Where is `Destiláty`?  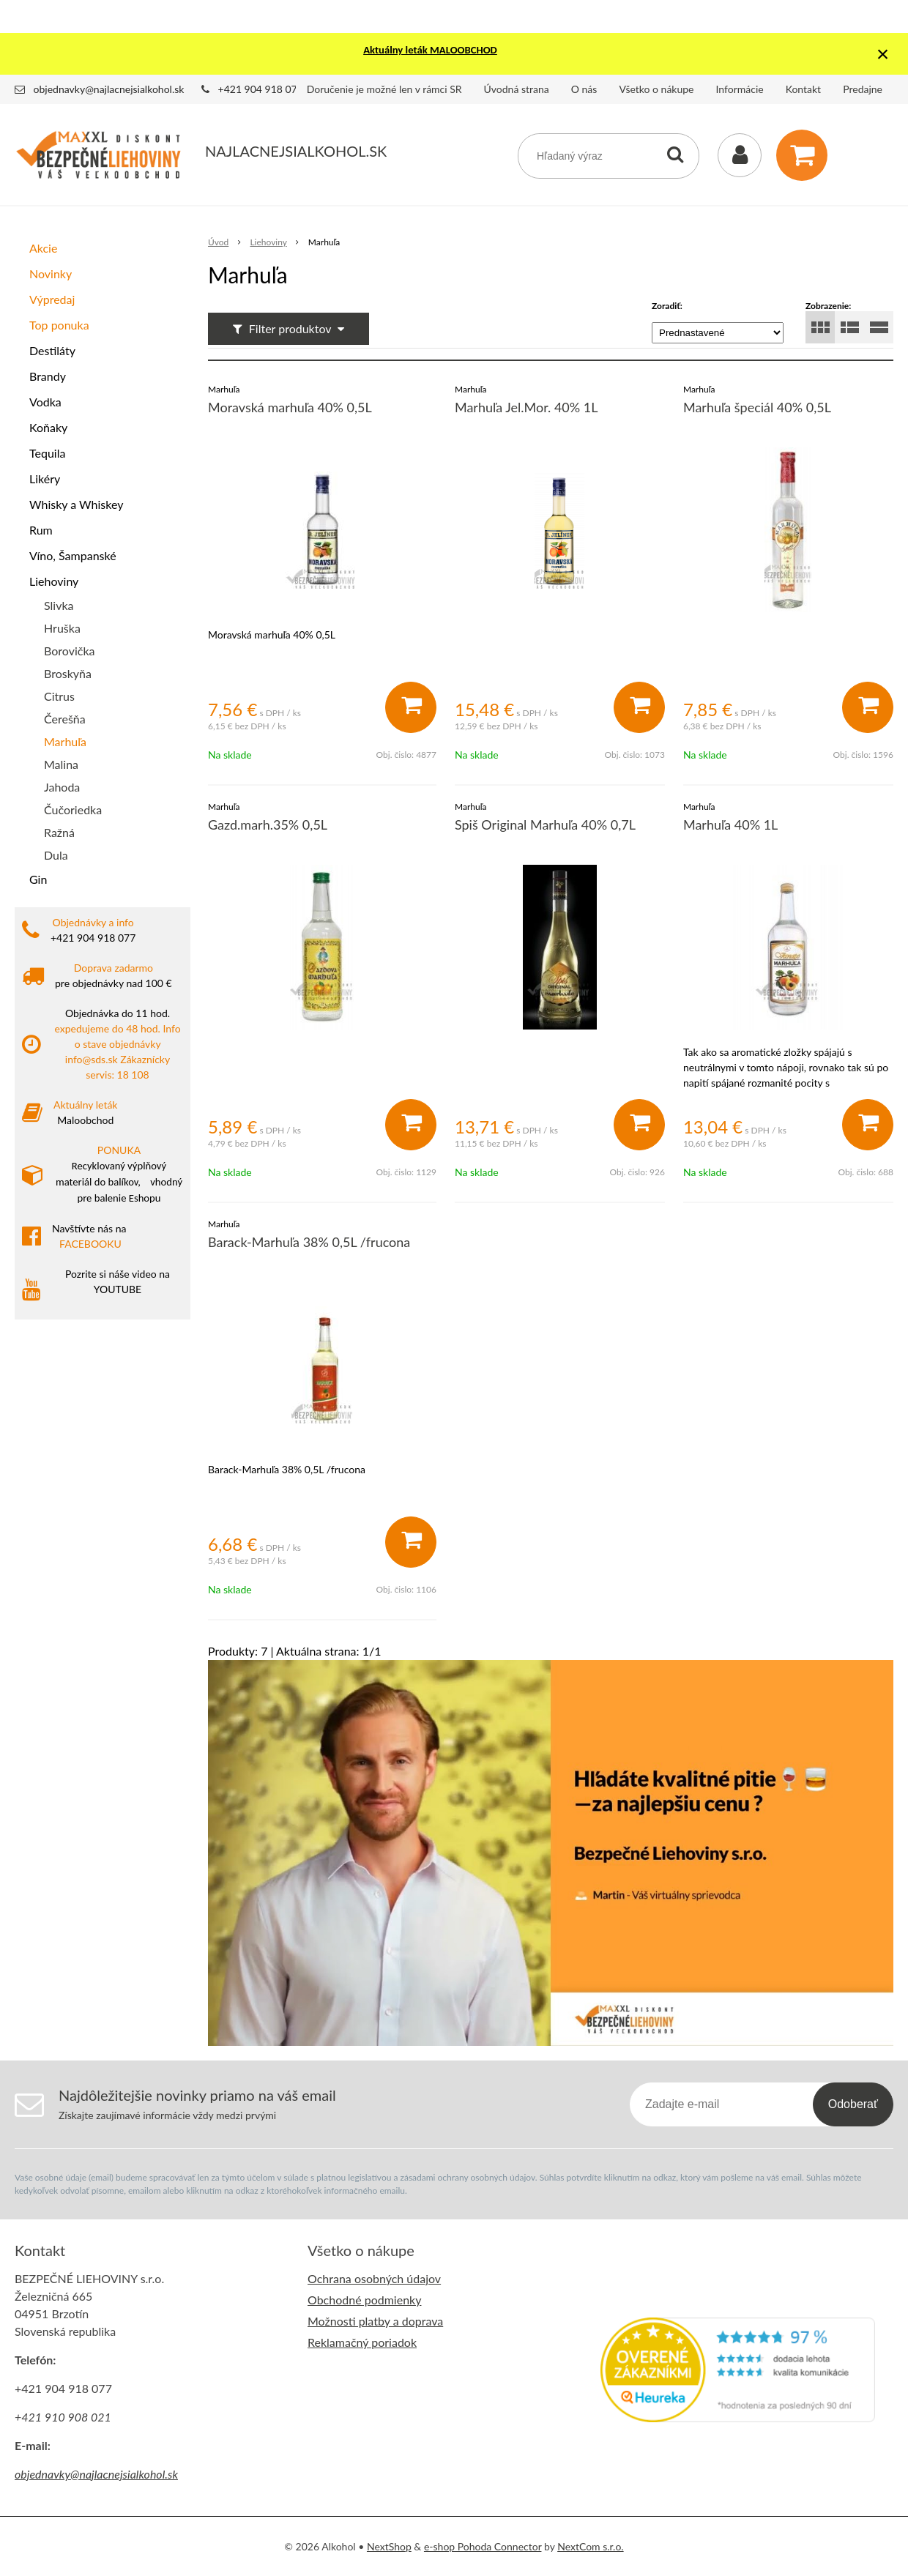 Destiláty is located at coordinates (52, 350).